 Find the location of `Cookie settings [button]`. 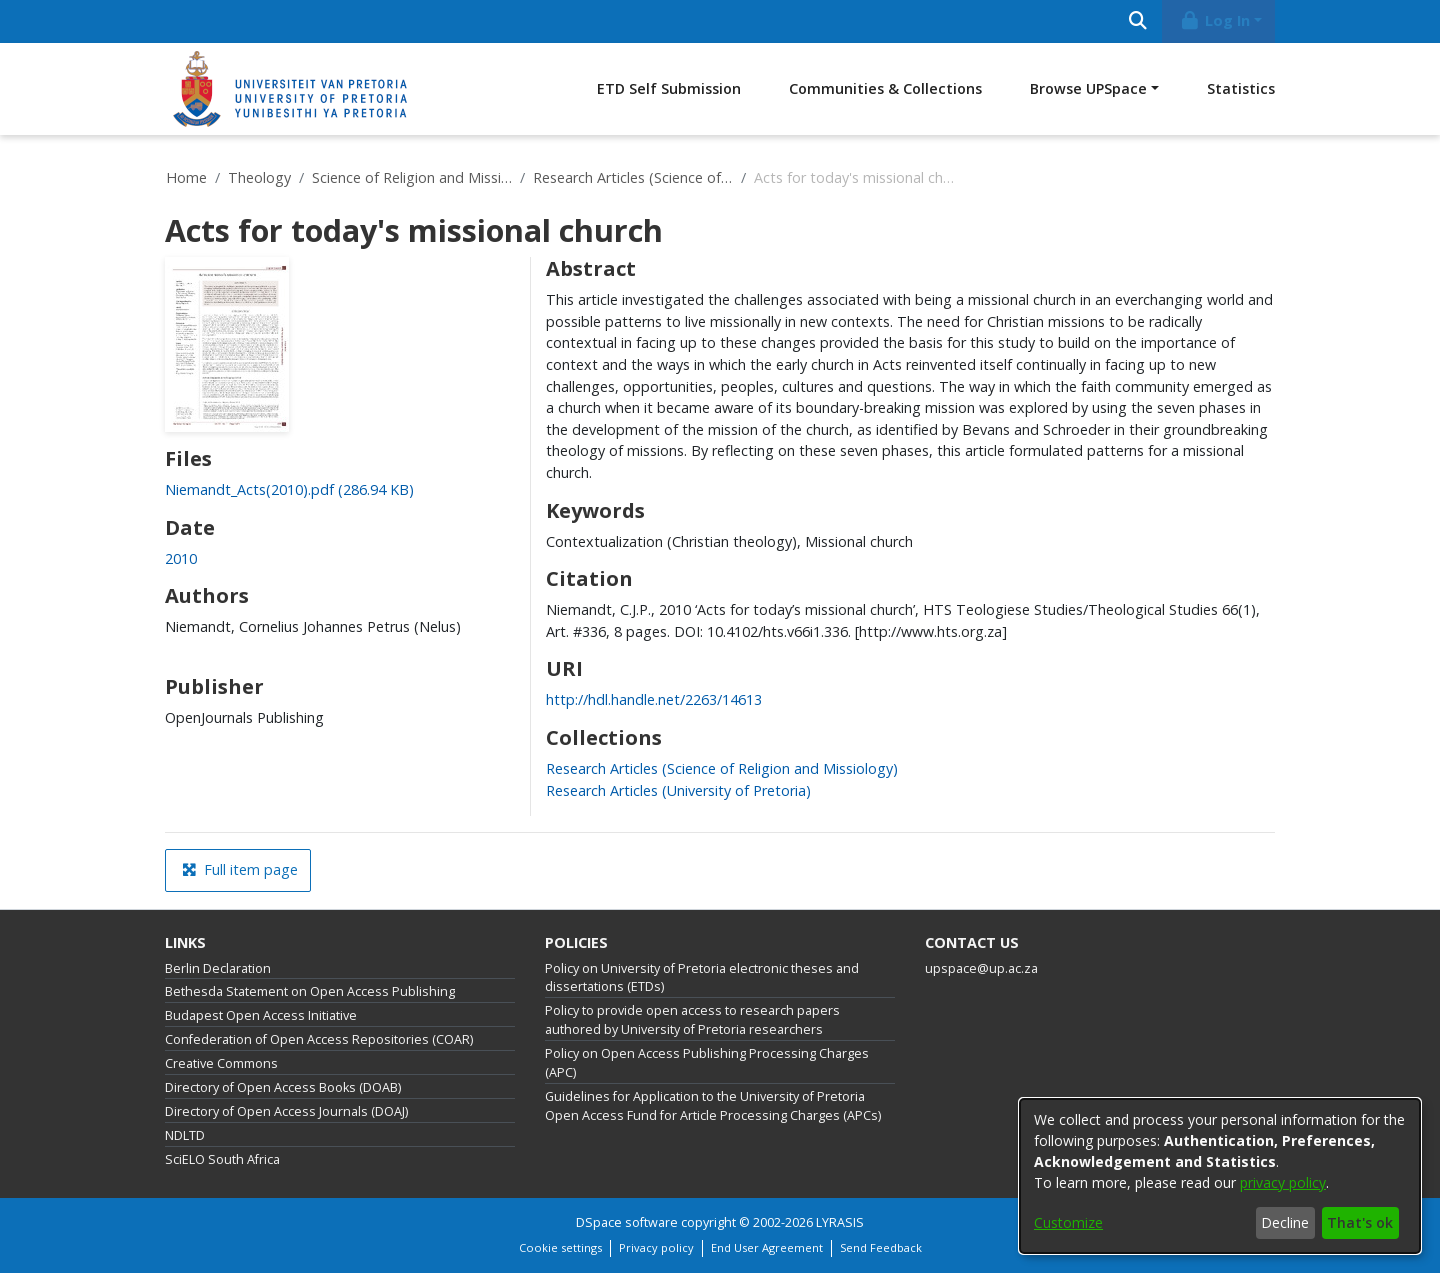

Cookie settings [button] is located at coordinates (560, 1247).